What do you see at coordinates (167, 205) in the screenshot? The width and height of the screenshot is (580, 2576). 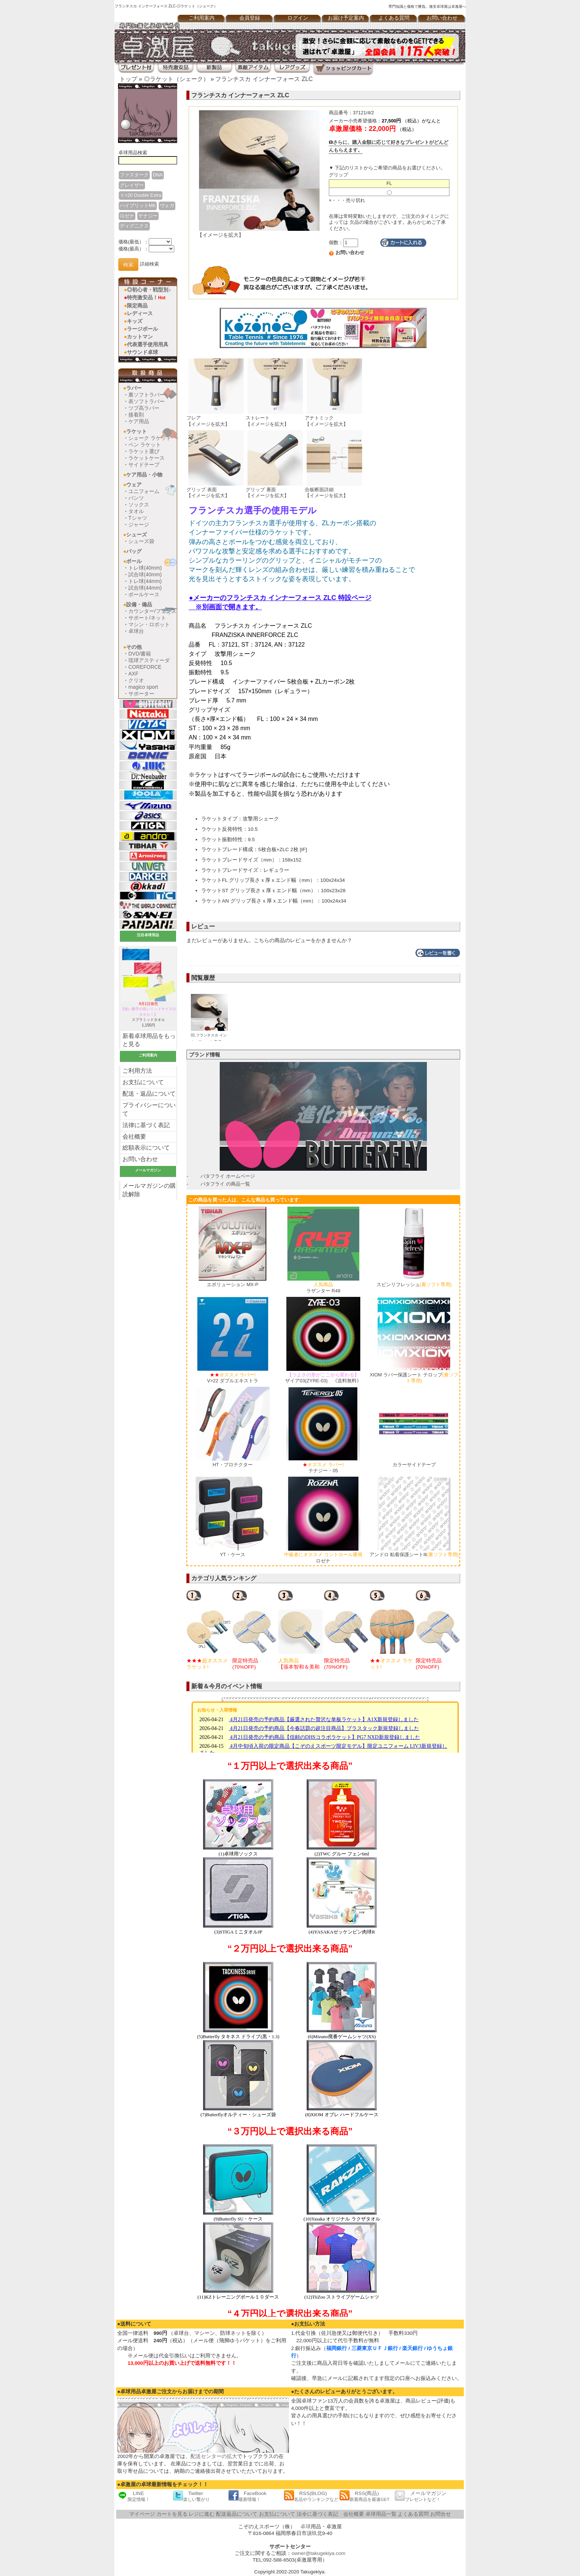 I see `ヴェガ` at bounding box center [167, 205].